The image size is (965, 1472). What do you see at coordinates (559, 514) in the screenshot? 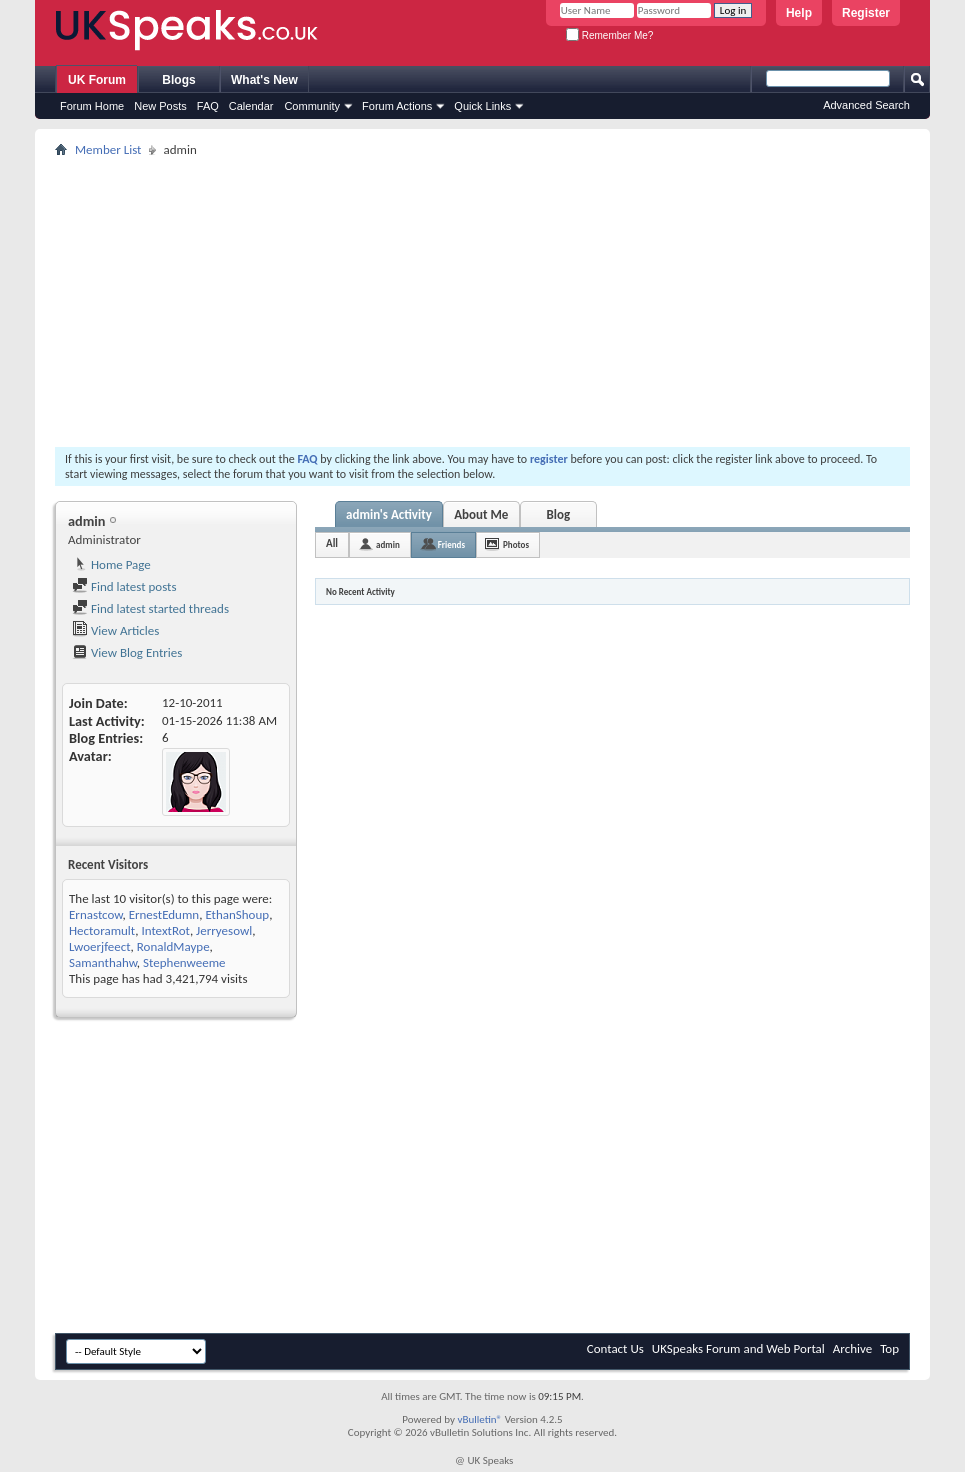
I see `Blog` at bounding box center [559, 514].